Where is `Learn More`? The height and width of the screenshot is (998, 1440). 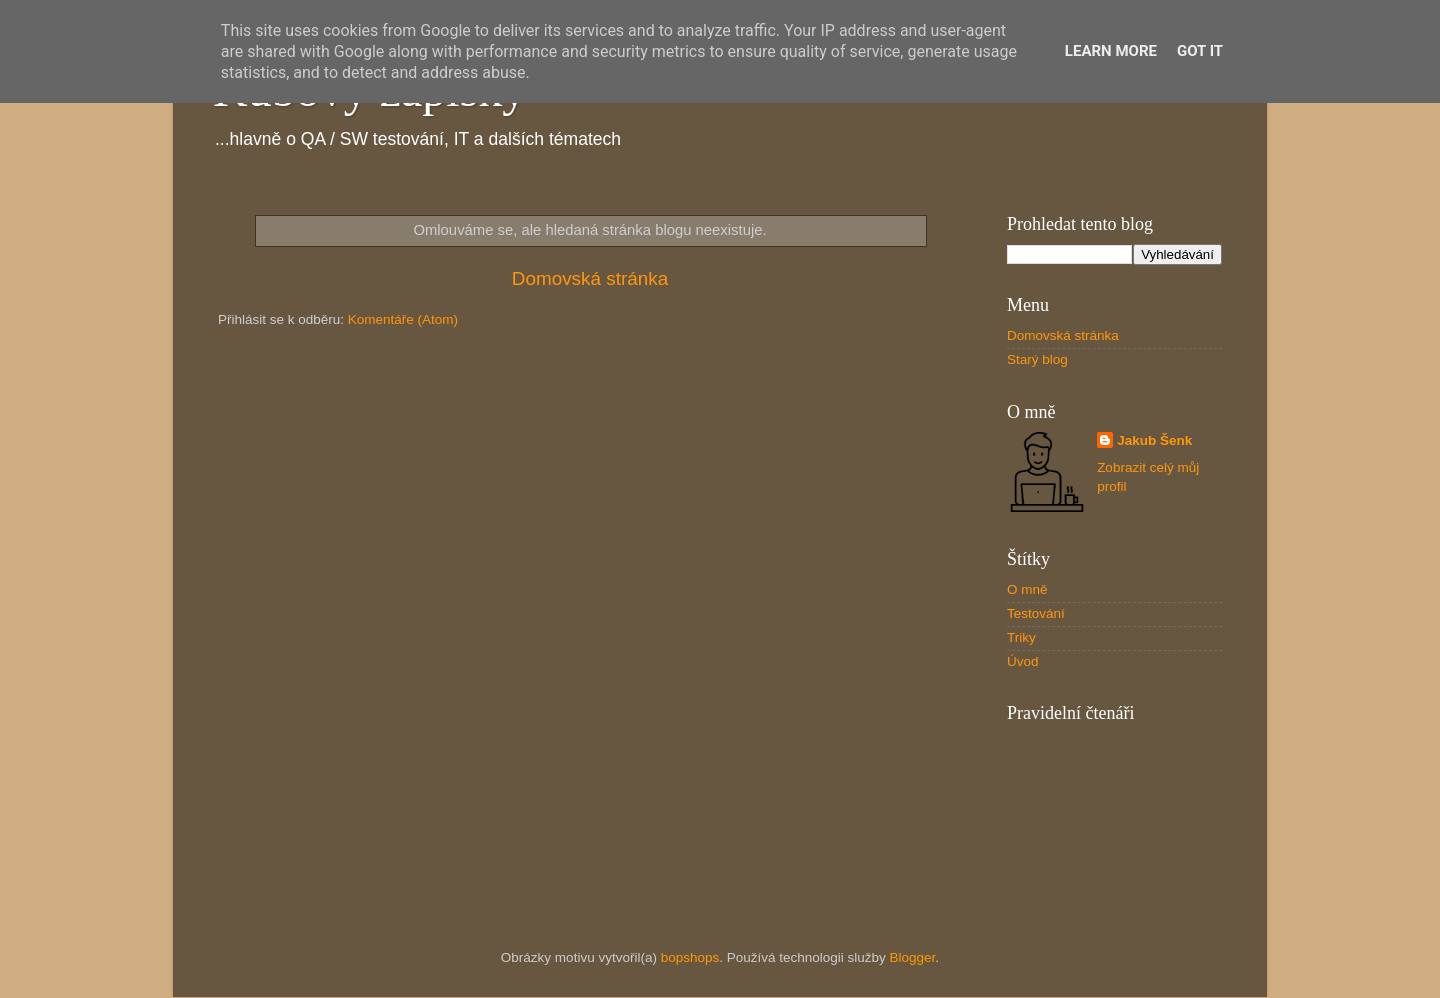
Learn More is located at coordinates (1111, 51).